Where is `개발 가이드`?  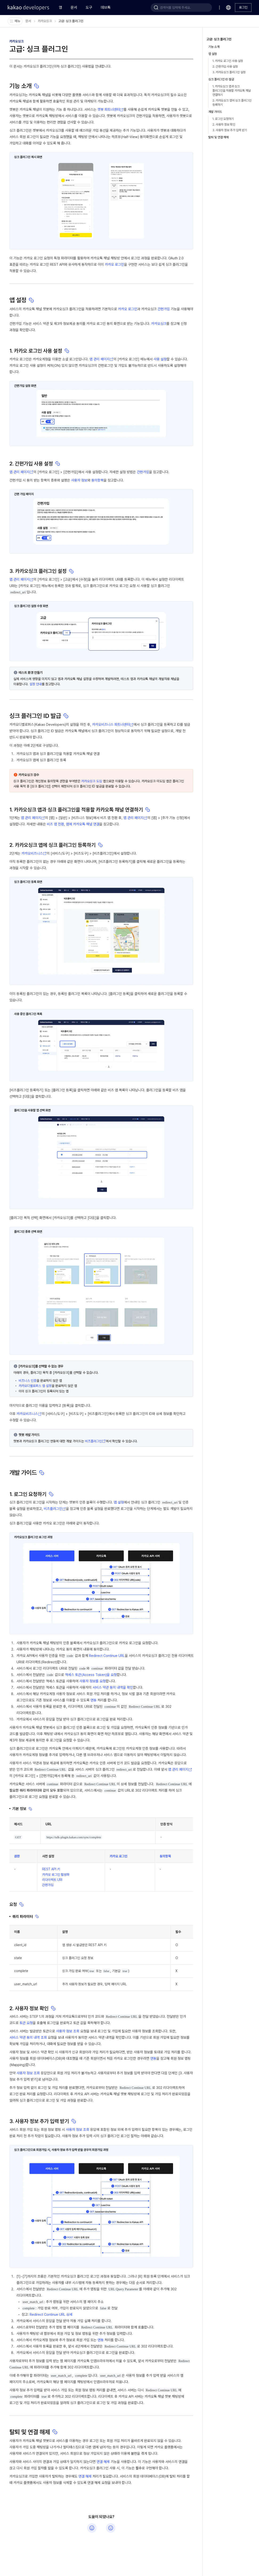
개발 가이드 is located at coordinates (215, 112).